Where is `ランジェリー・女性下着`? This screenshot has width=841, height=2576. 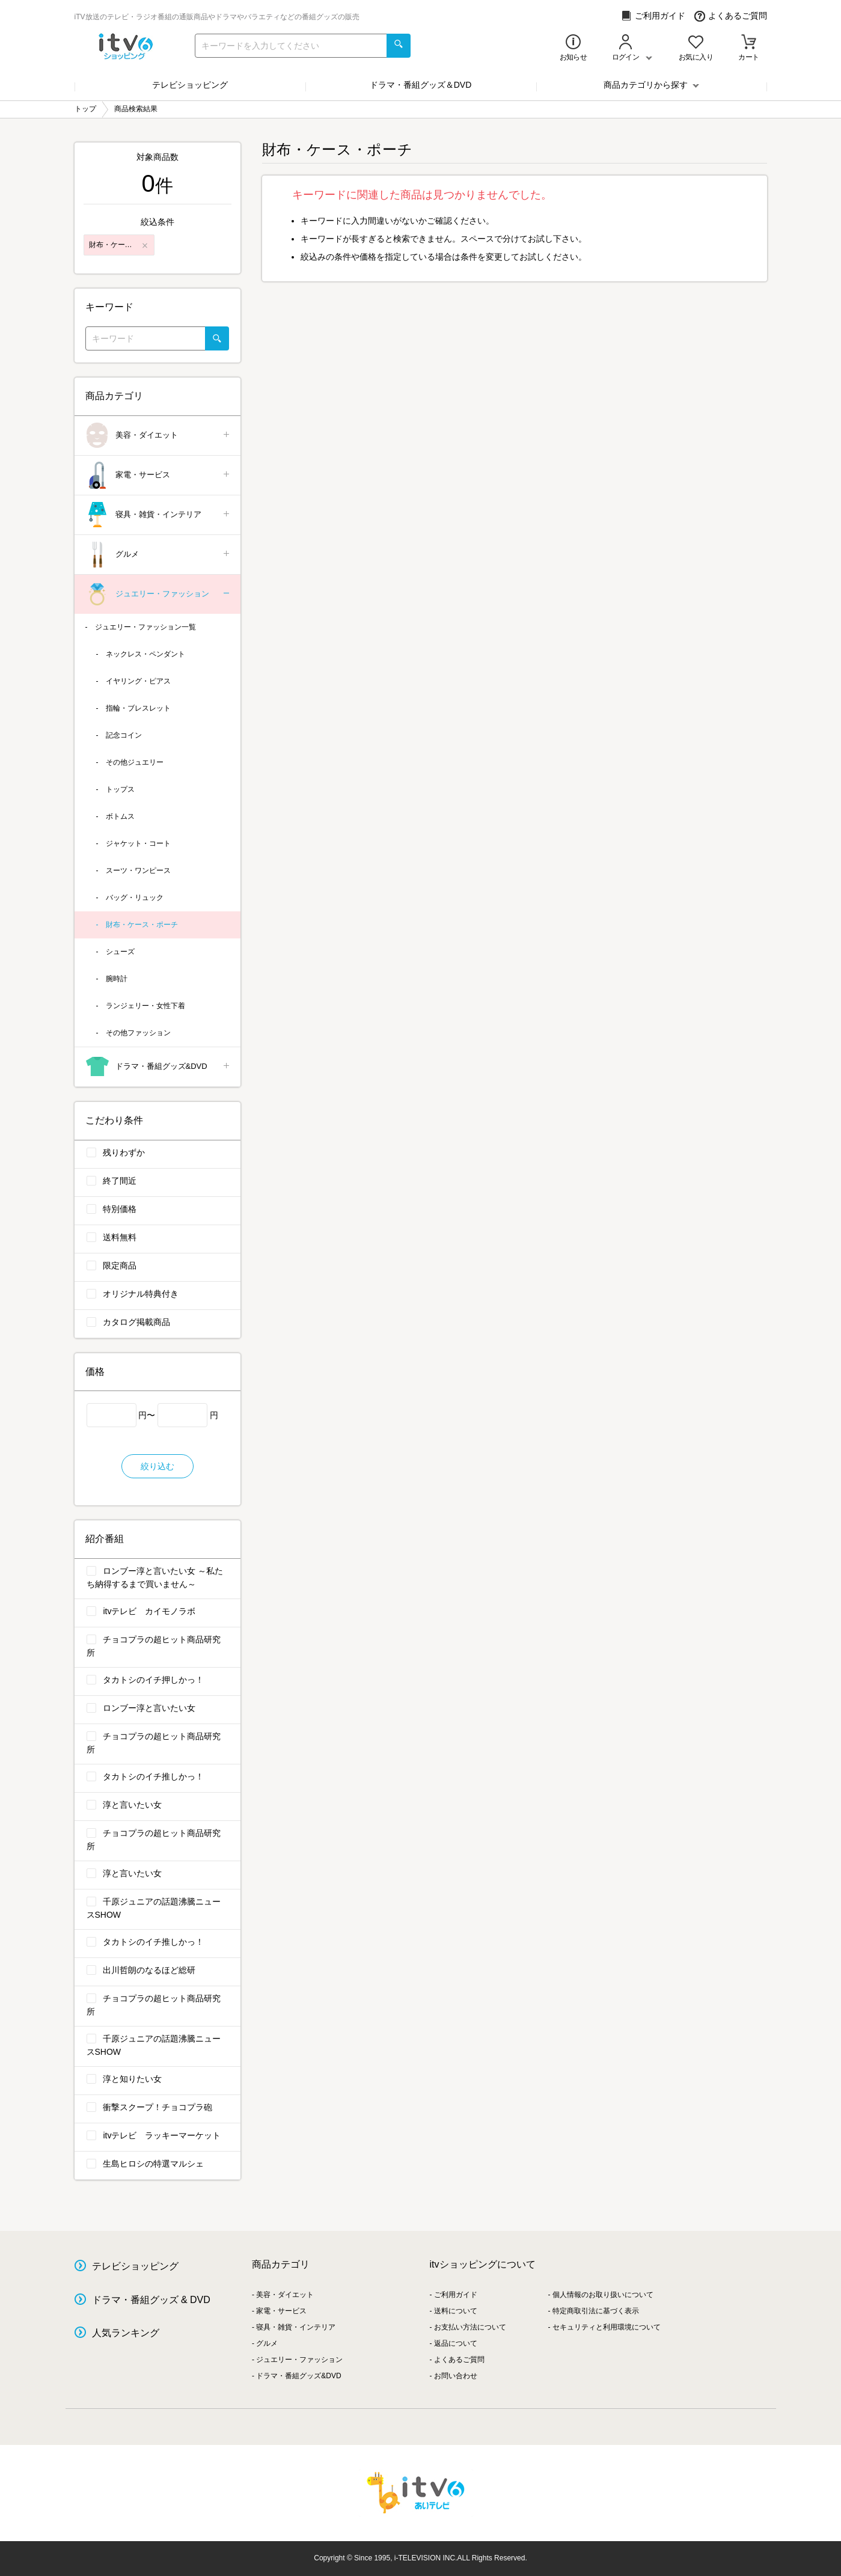
ランジェリー・女性下着 is located at coordinates (145, 1006).